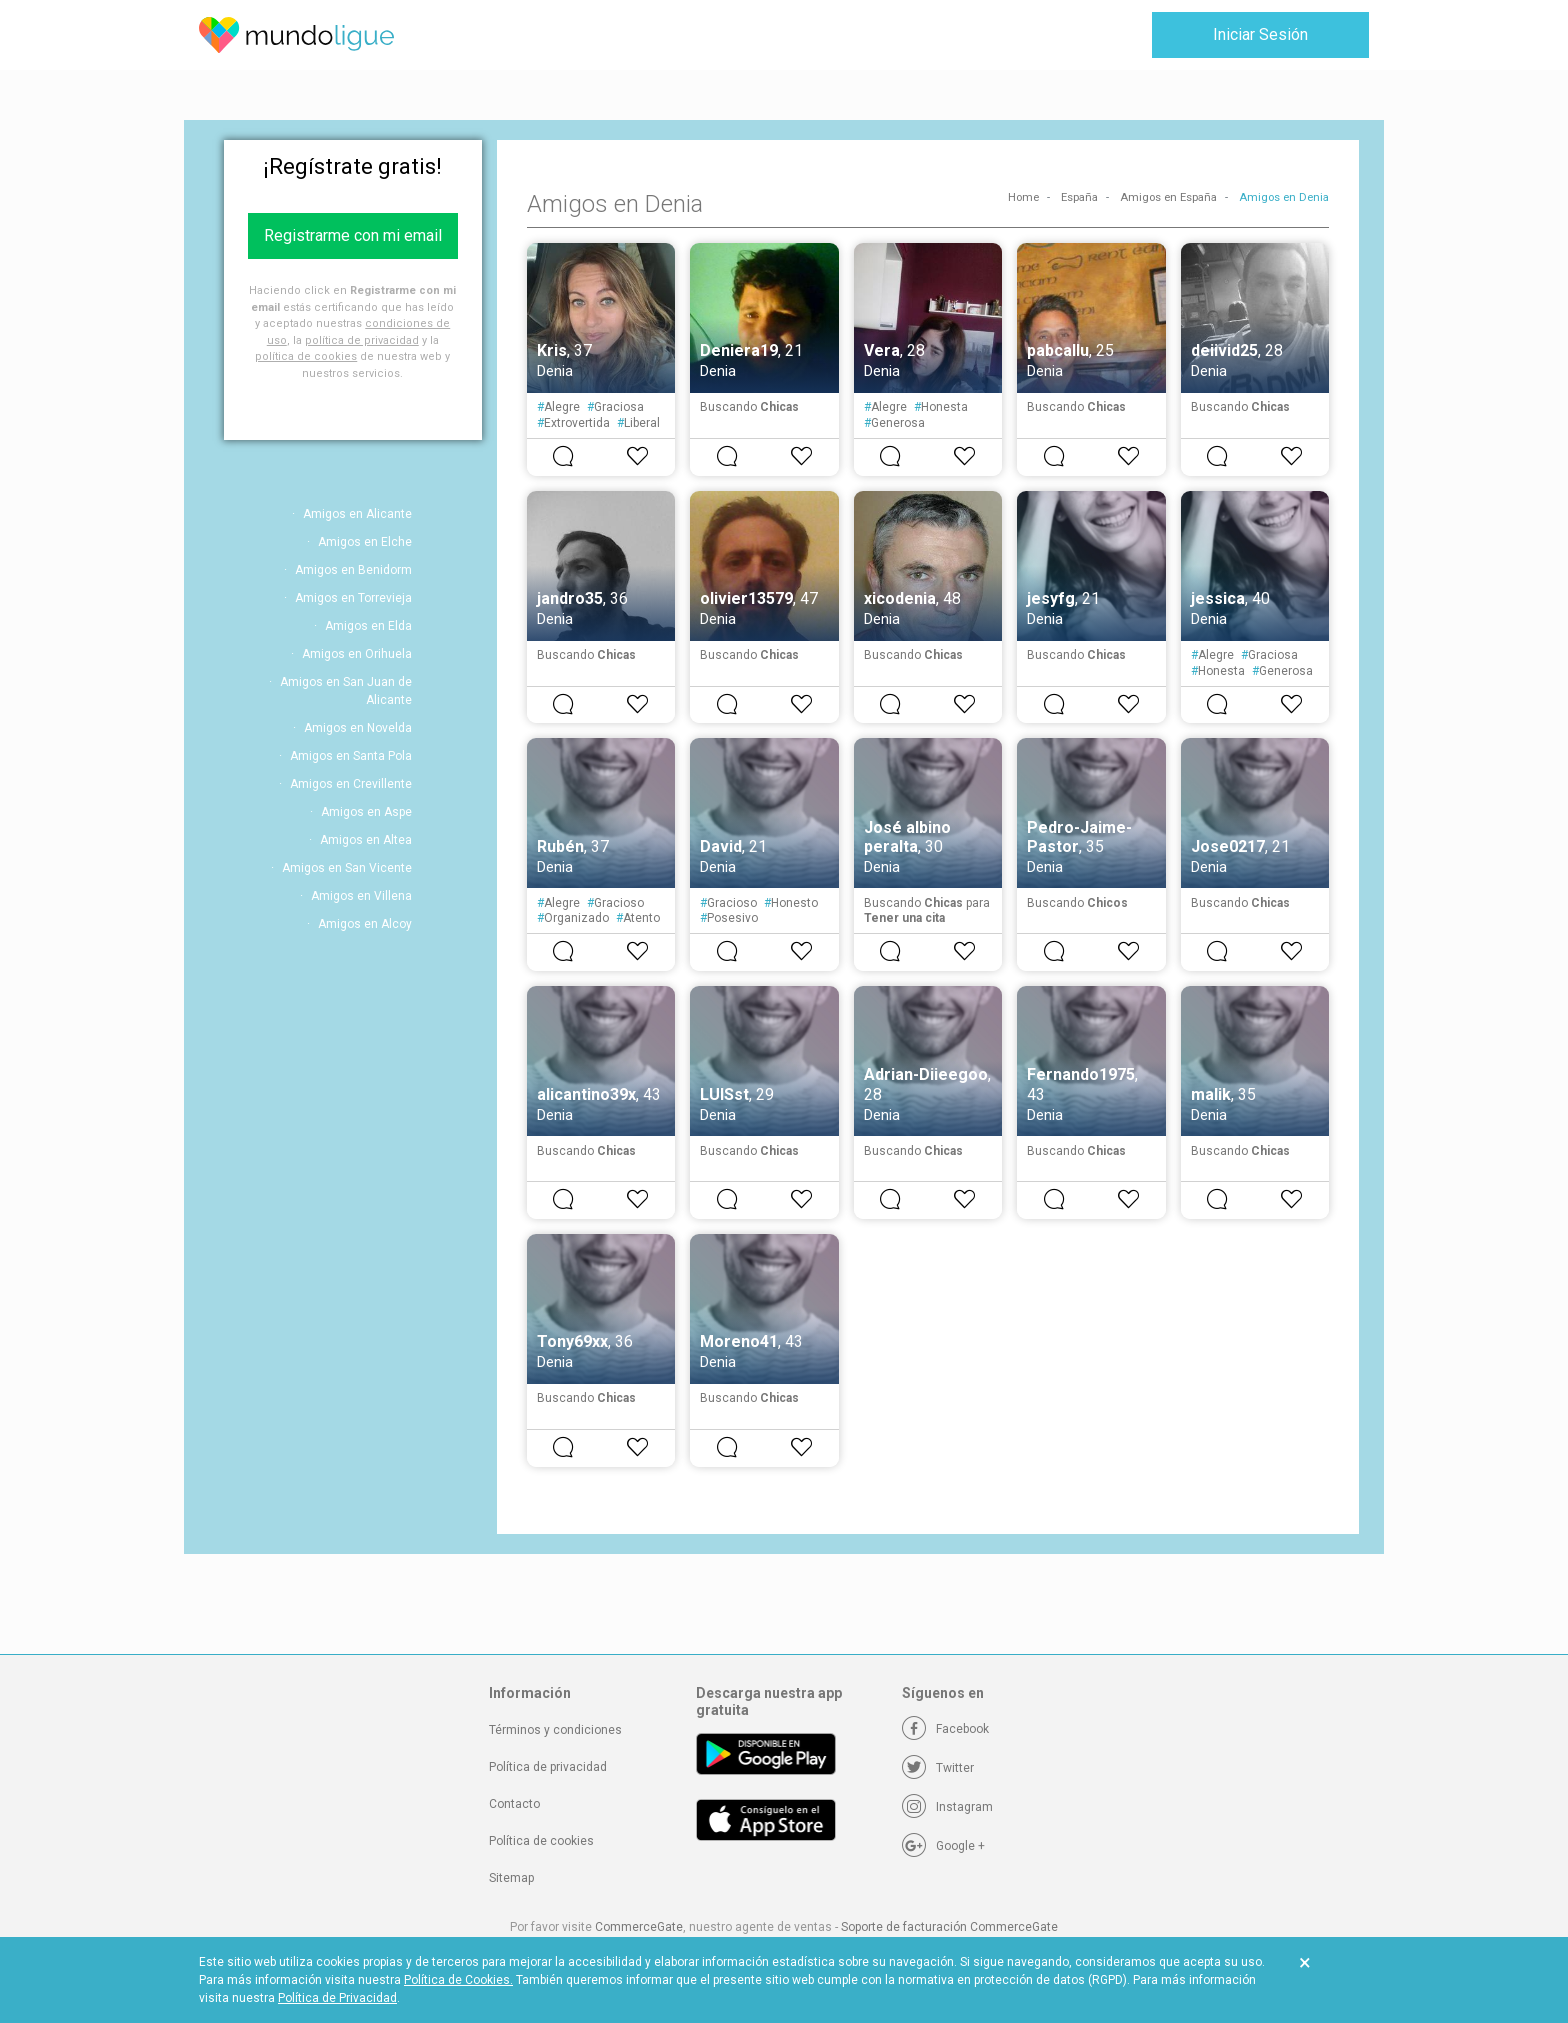 The width and height of the screenshot is (1568, 2023). What do you see at coordinates (368, 626) in the screenshot?
I see `Amigos en Elda` at bounding box center [368, 626].